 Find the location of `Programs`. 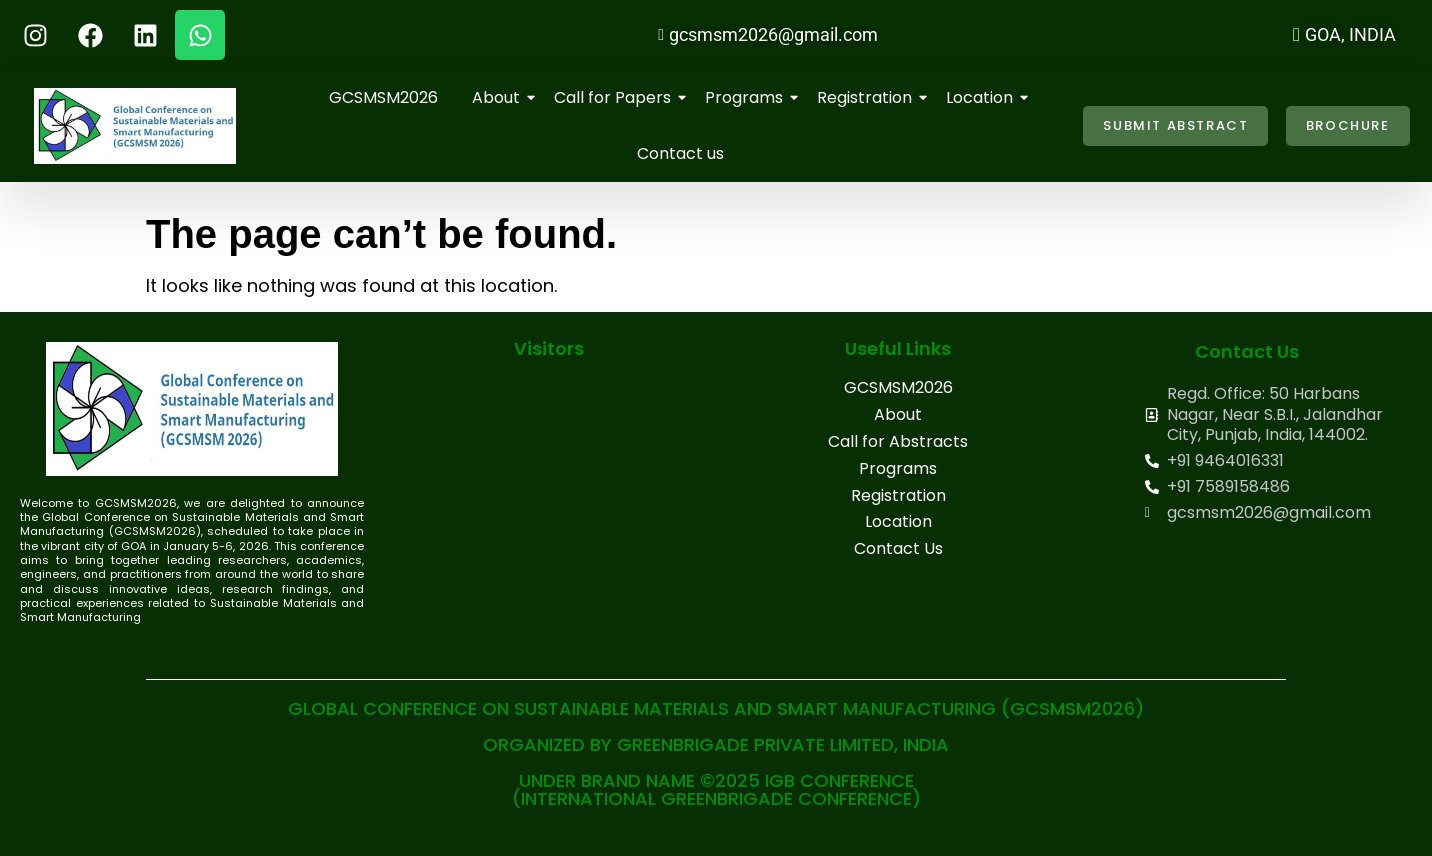

Programs is located at coordinates (747, 97).